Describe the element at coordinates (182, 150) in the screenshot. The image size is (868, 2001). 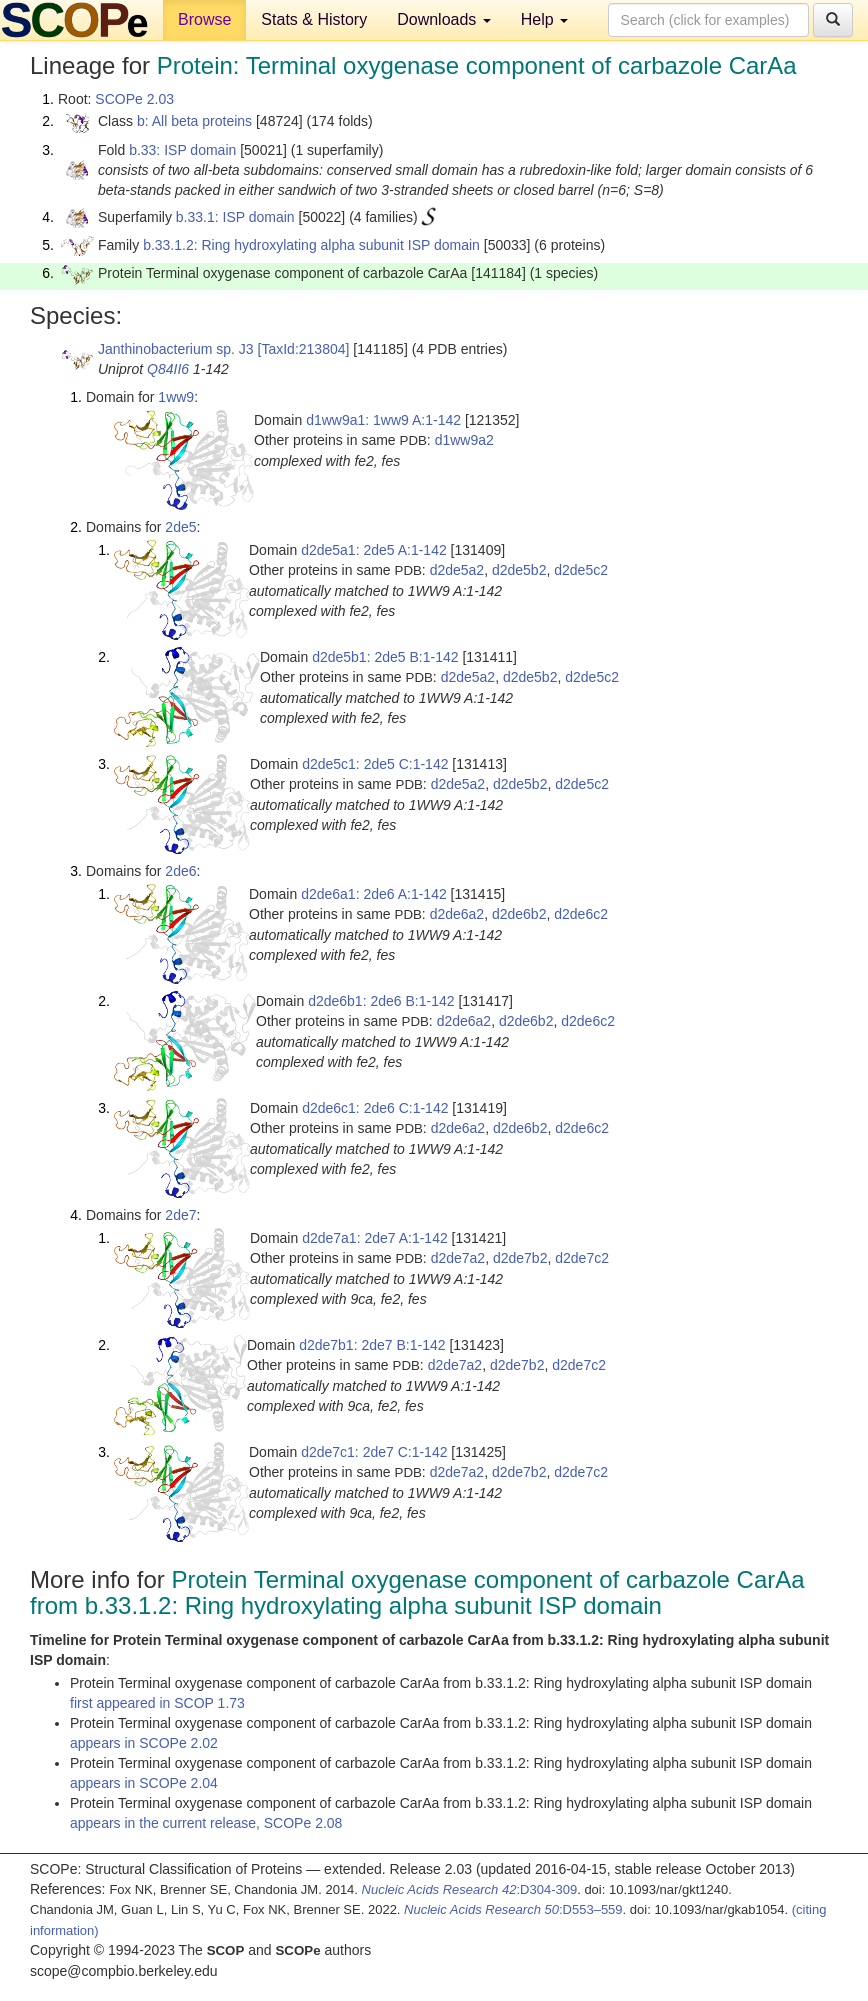
I see `b.33: ISP domain` at that location.